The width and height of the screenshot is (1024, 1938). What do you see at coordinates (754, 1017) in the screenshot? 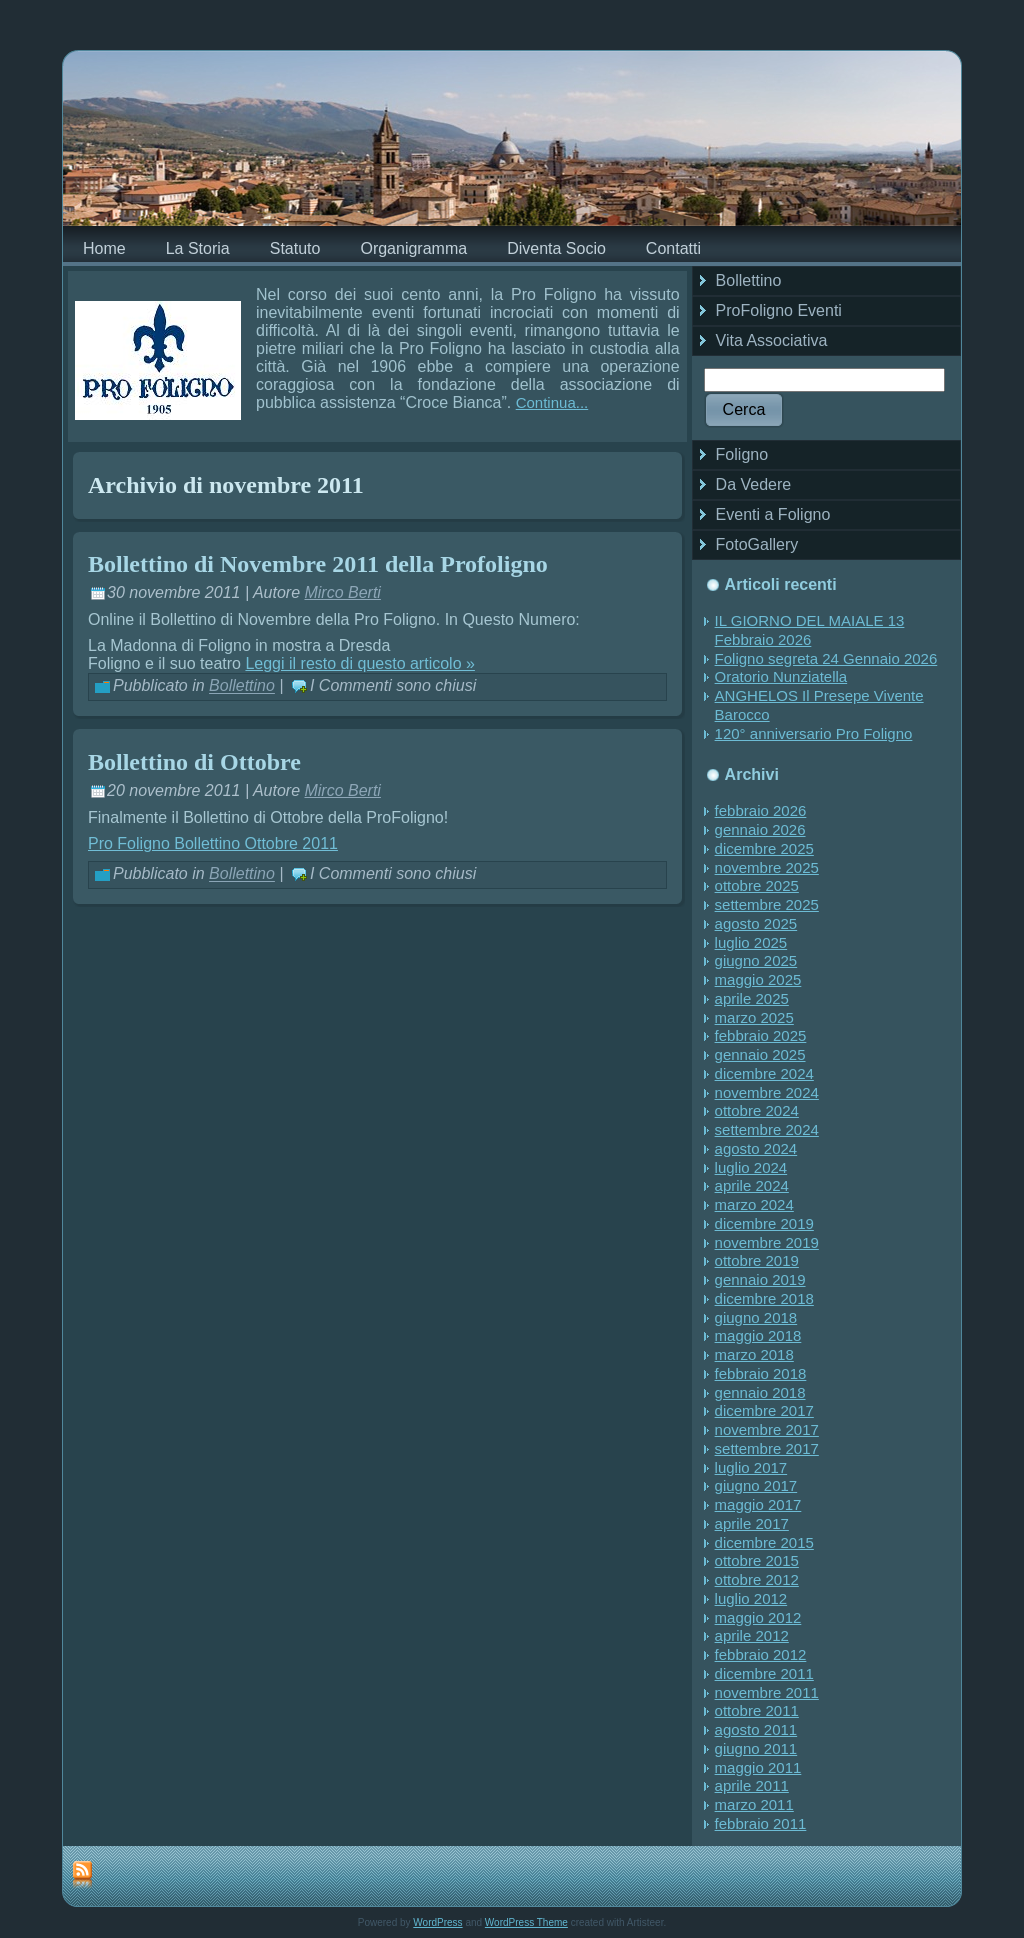
I see `marzo 2025` at bounding box center [754, 1017].